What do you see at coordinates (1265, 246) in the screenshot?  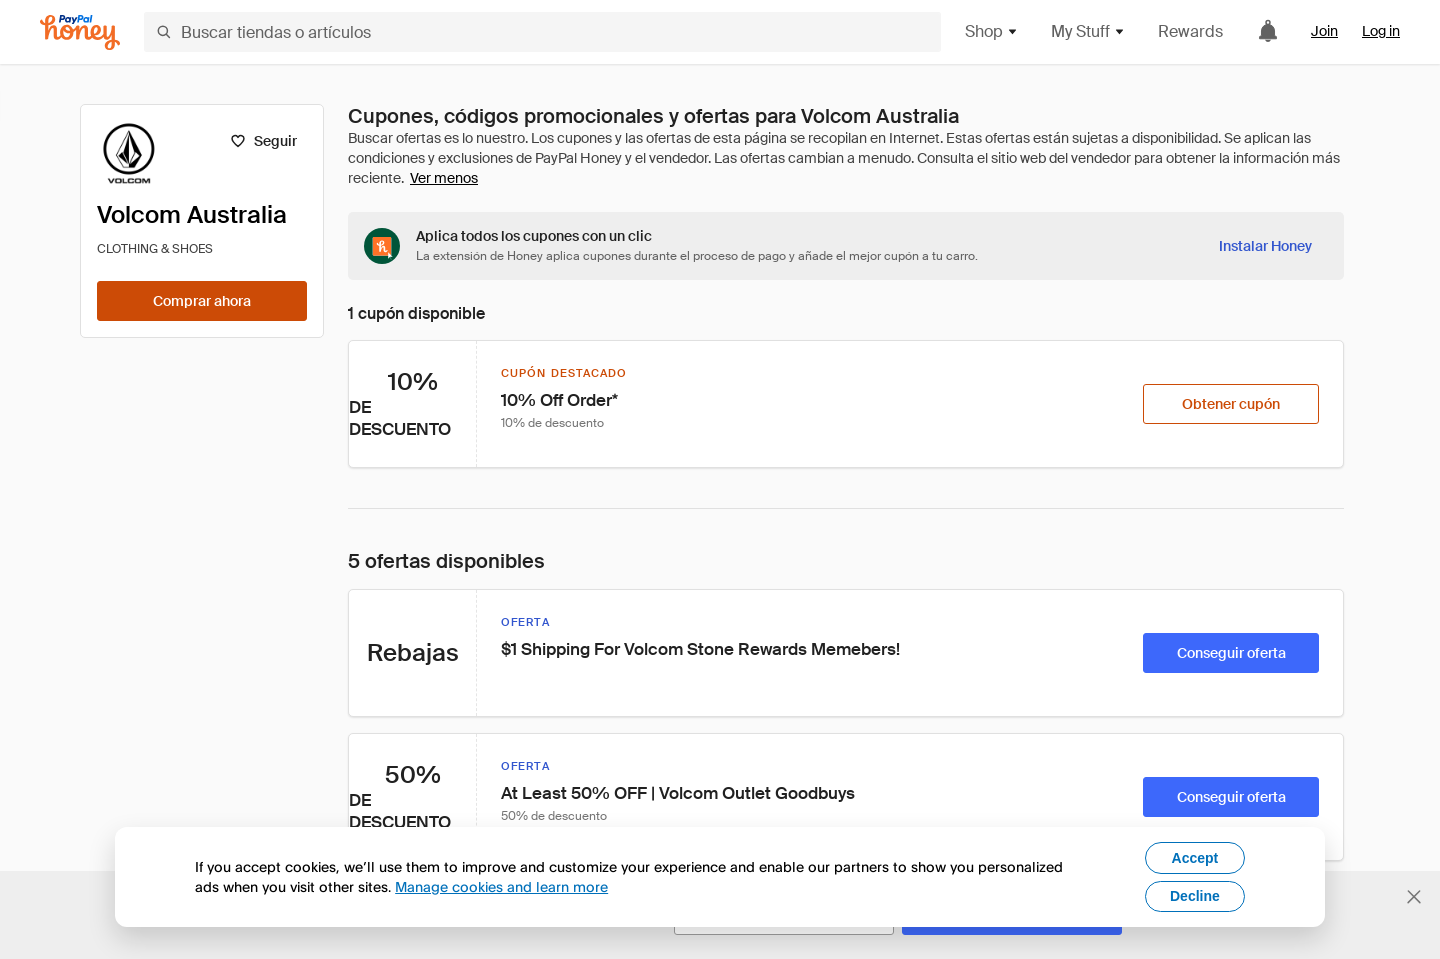 I see `[Instalar Honey]` at bounding box center [1265, 246].